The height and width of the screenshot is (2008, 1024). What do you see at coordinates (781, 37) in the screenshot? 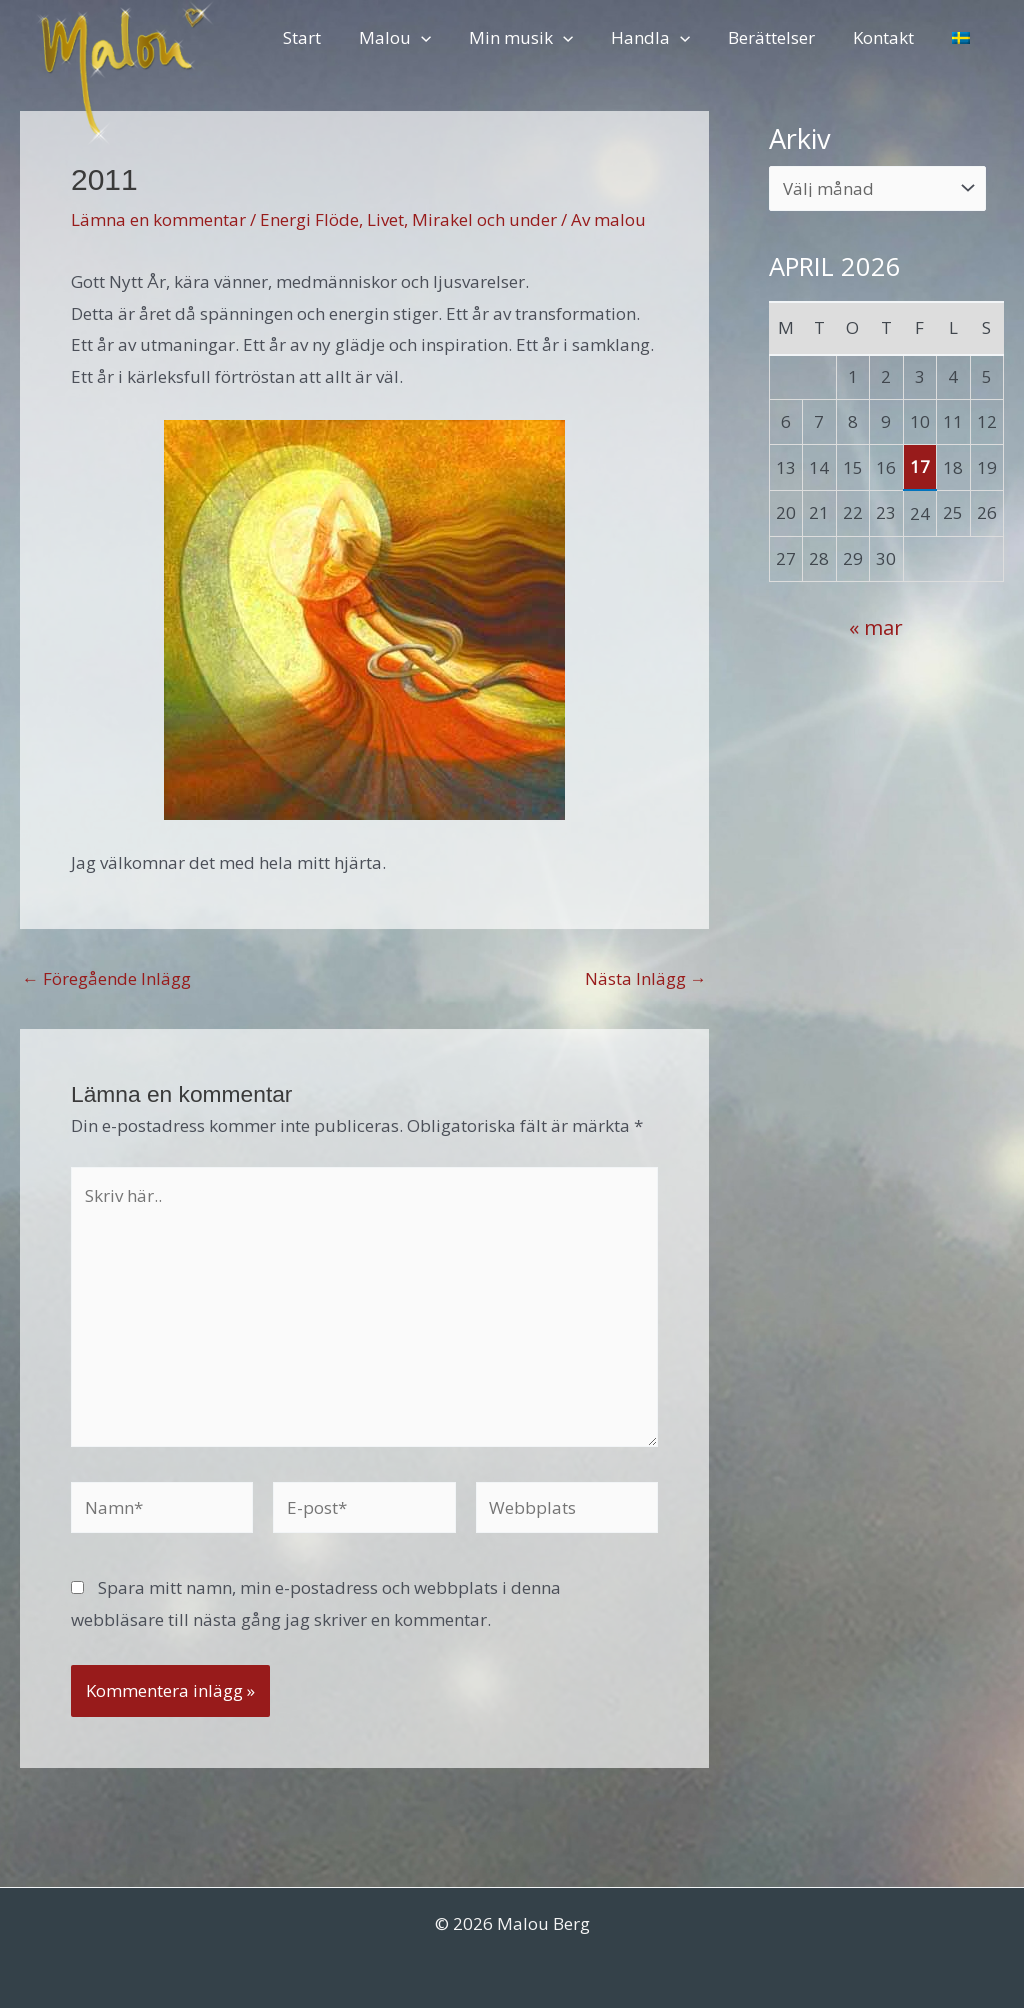
I see `Berättelser` at bounding box center [781, 37].